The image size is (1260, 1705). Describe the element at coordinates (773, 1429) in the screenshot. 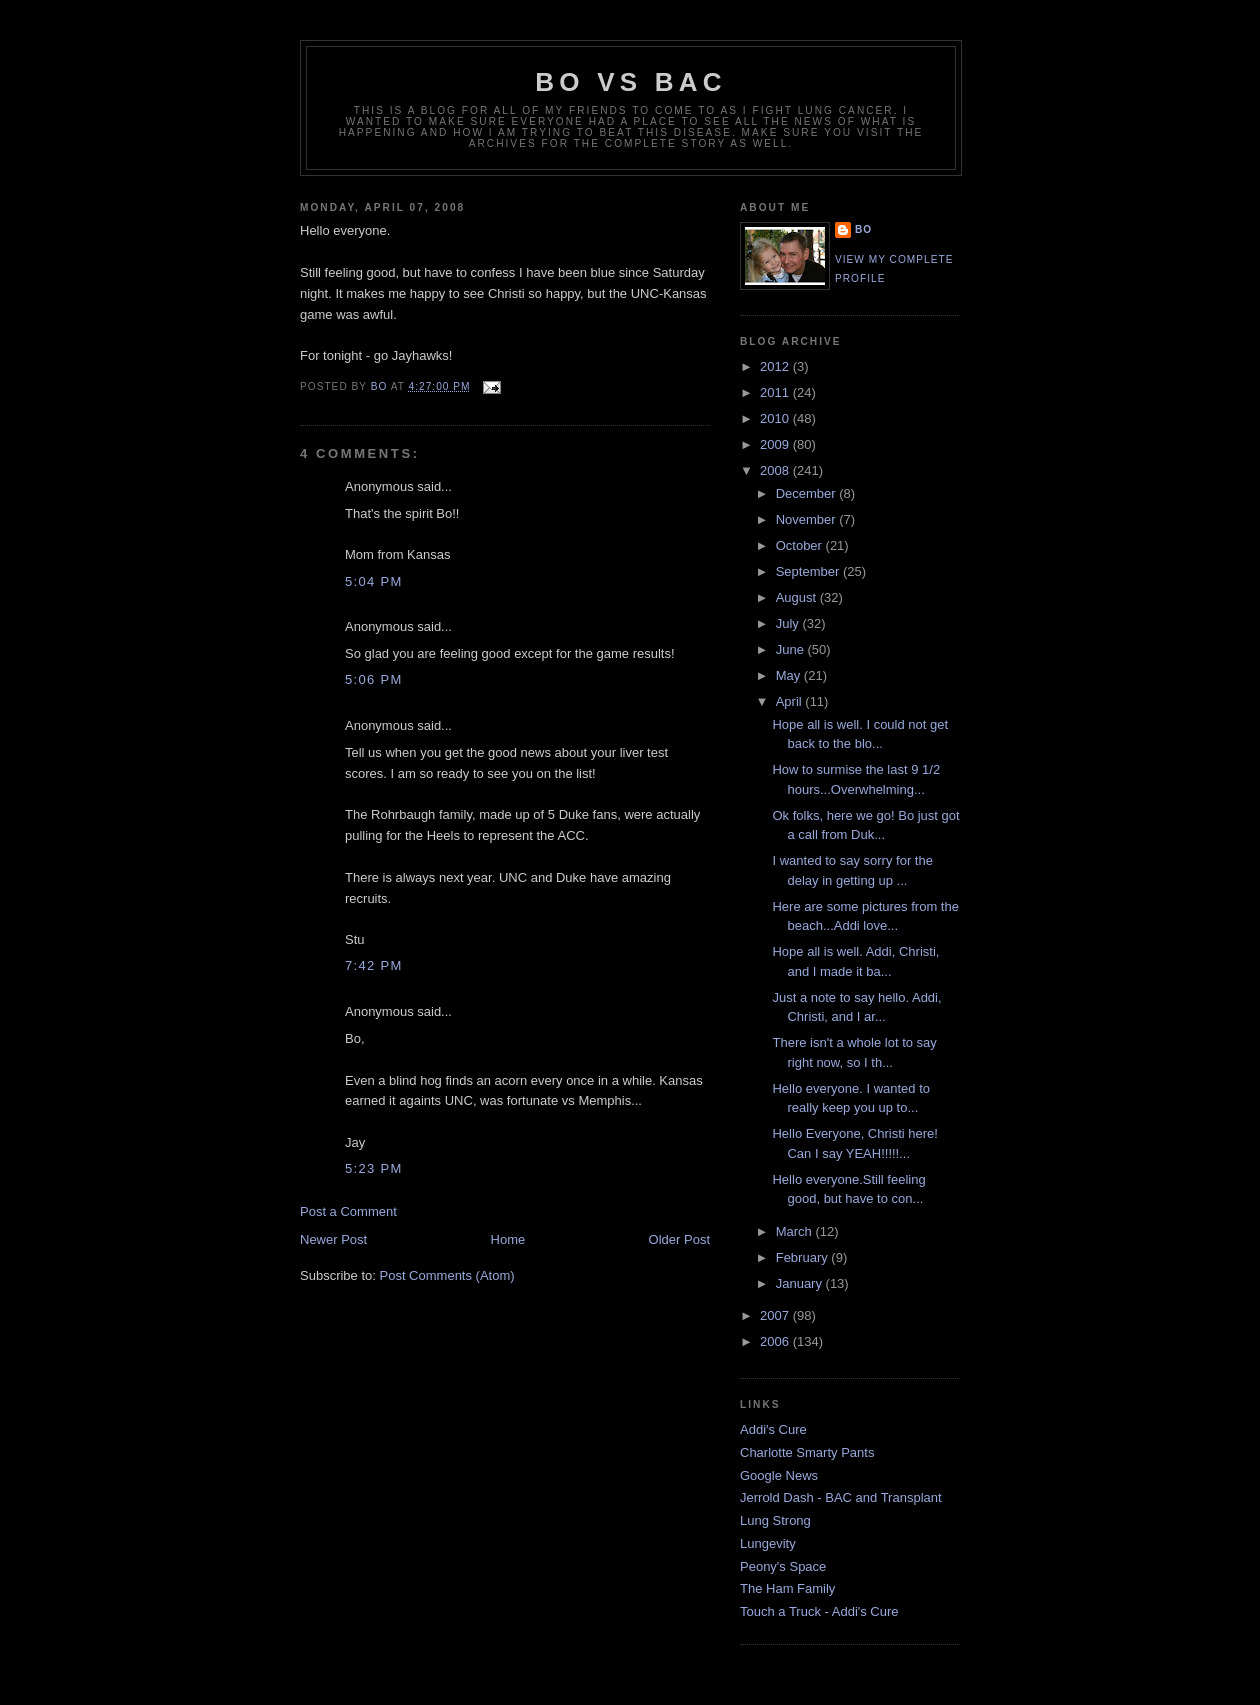

I see `Addi's Cure` at that location.